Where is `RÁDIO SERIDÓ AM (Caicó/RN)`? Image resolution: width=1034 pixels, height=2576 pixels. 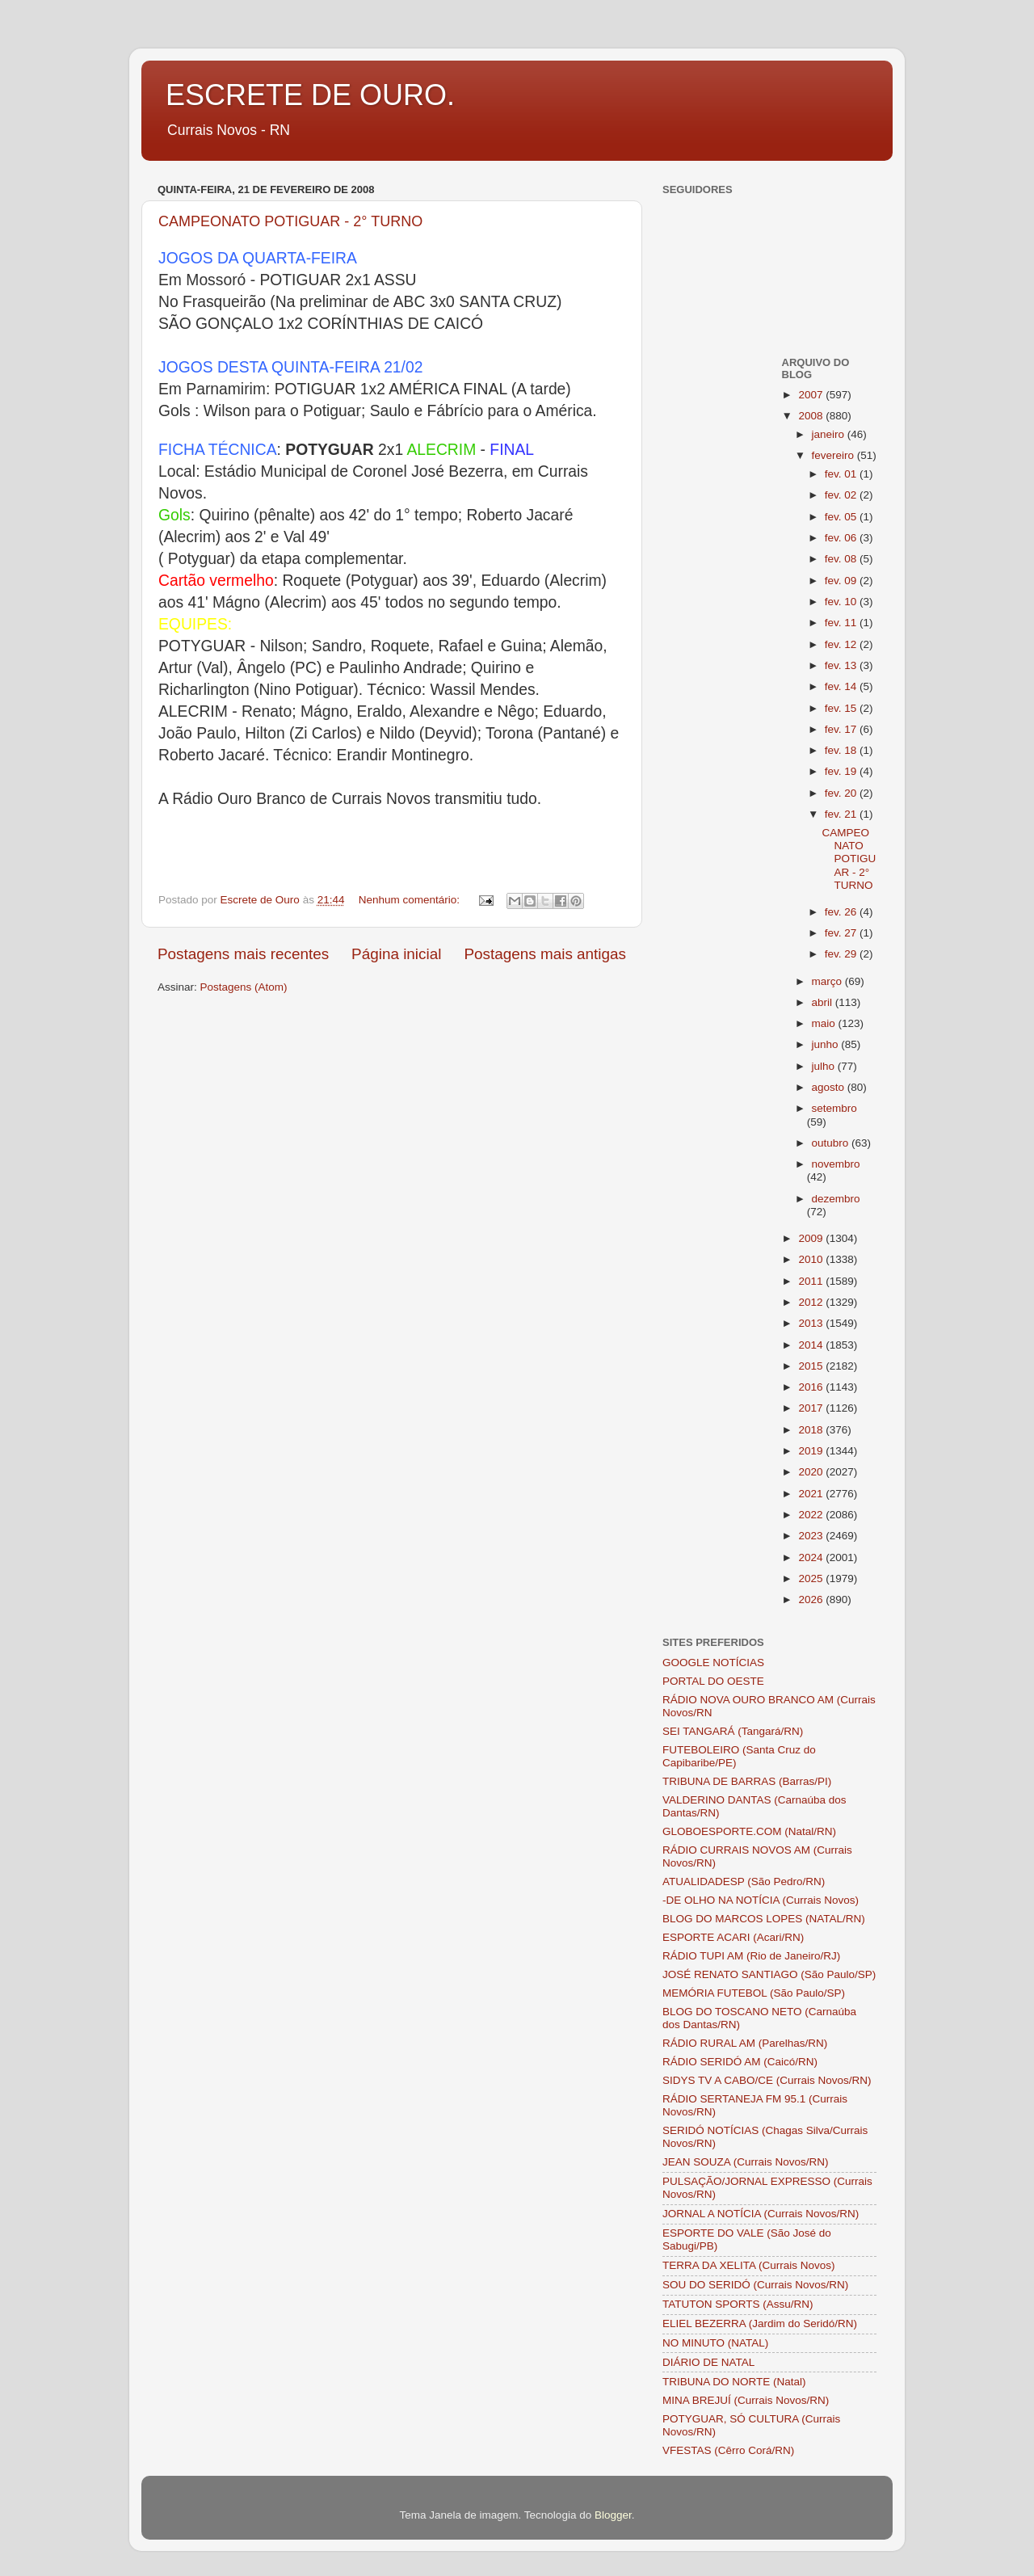
RÁDIO SERIDÓ AM (Caicó/RN) is located at coordinates (740, 2062).